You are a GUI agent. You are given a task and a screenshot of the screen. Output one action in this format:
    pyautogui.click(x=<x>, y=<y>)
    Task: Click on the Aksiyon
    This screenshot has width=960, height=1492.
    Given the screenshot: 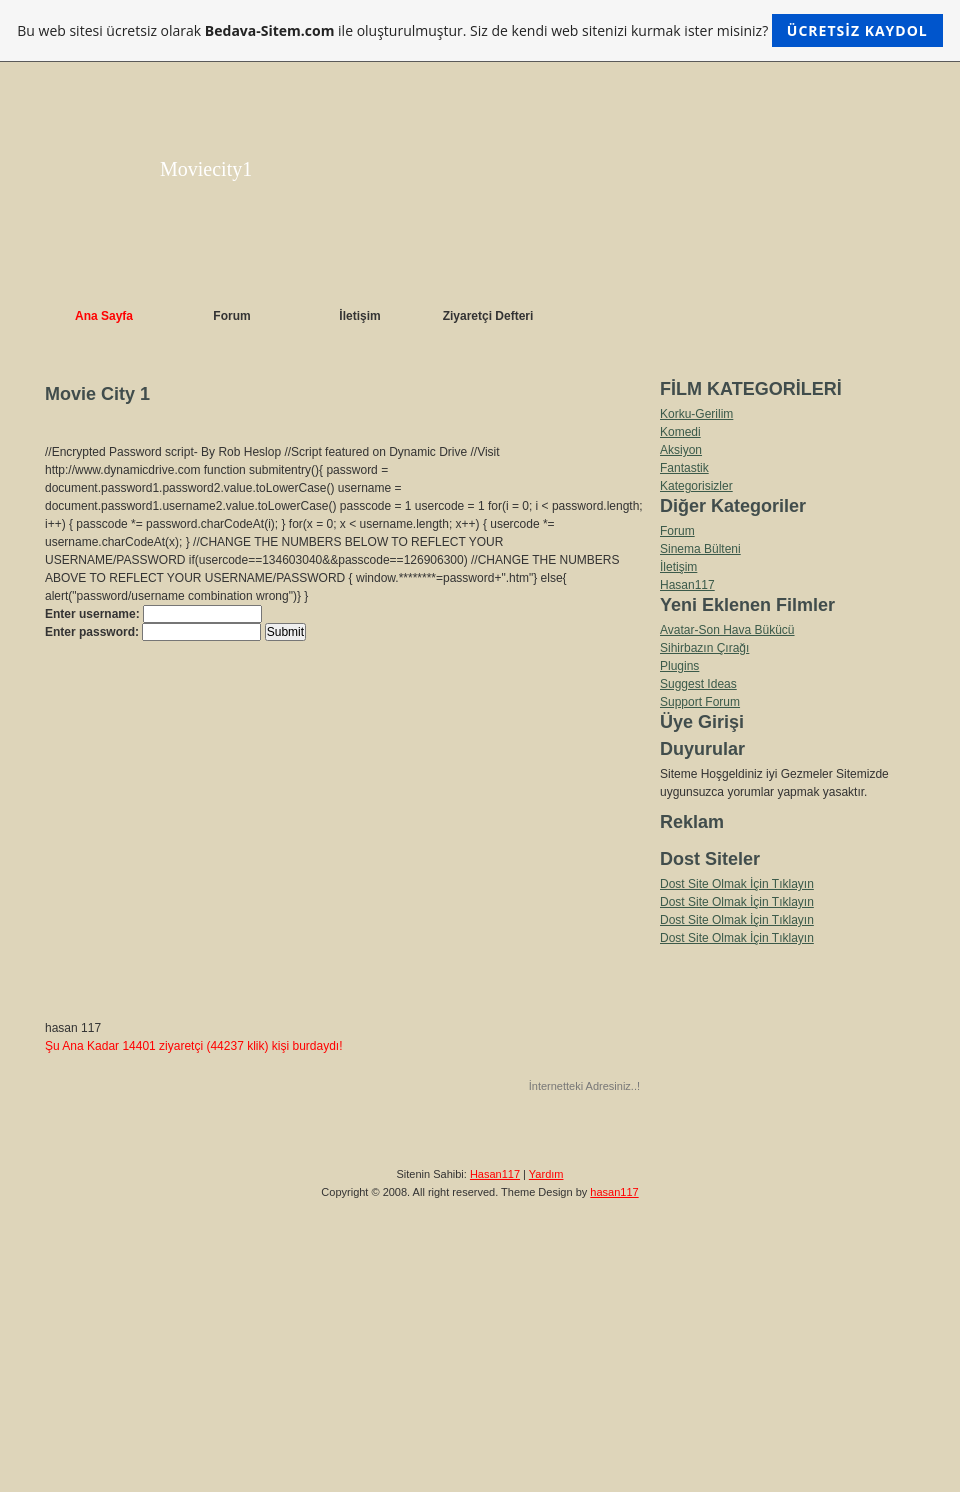 What is the action you would take?
    pyautogui.click(x=681, y=450)
    